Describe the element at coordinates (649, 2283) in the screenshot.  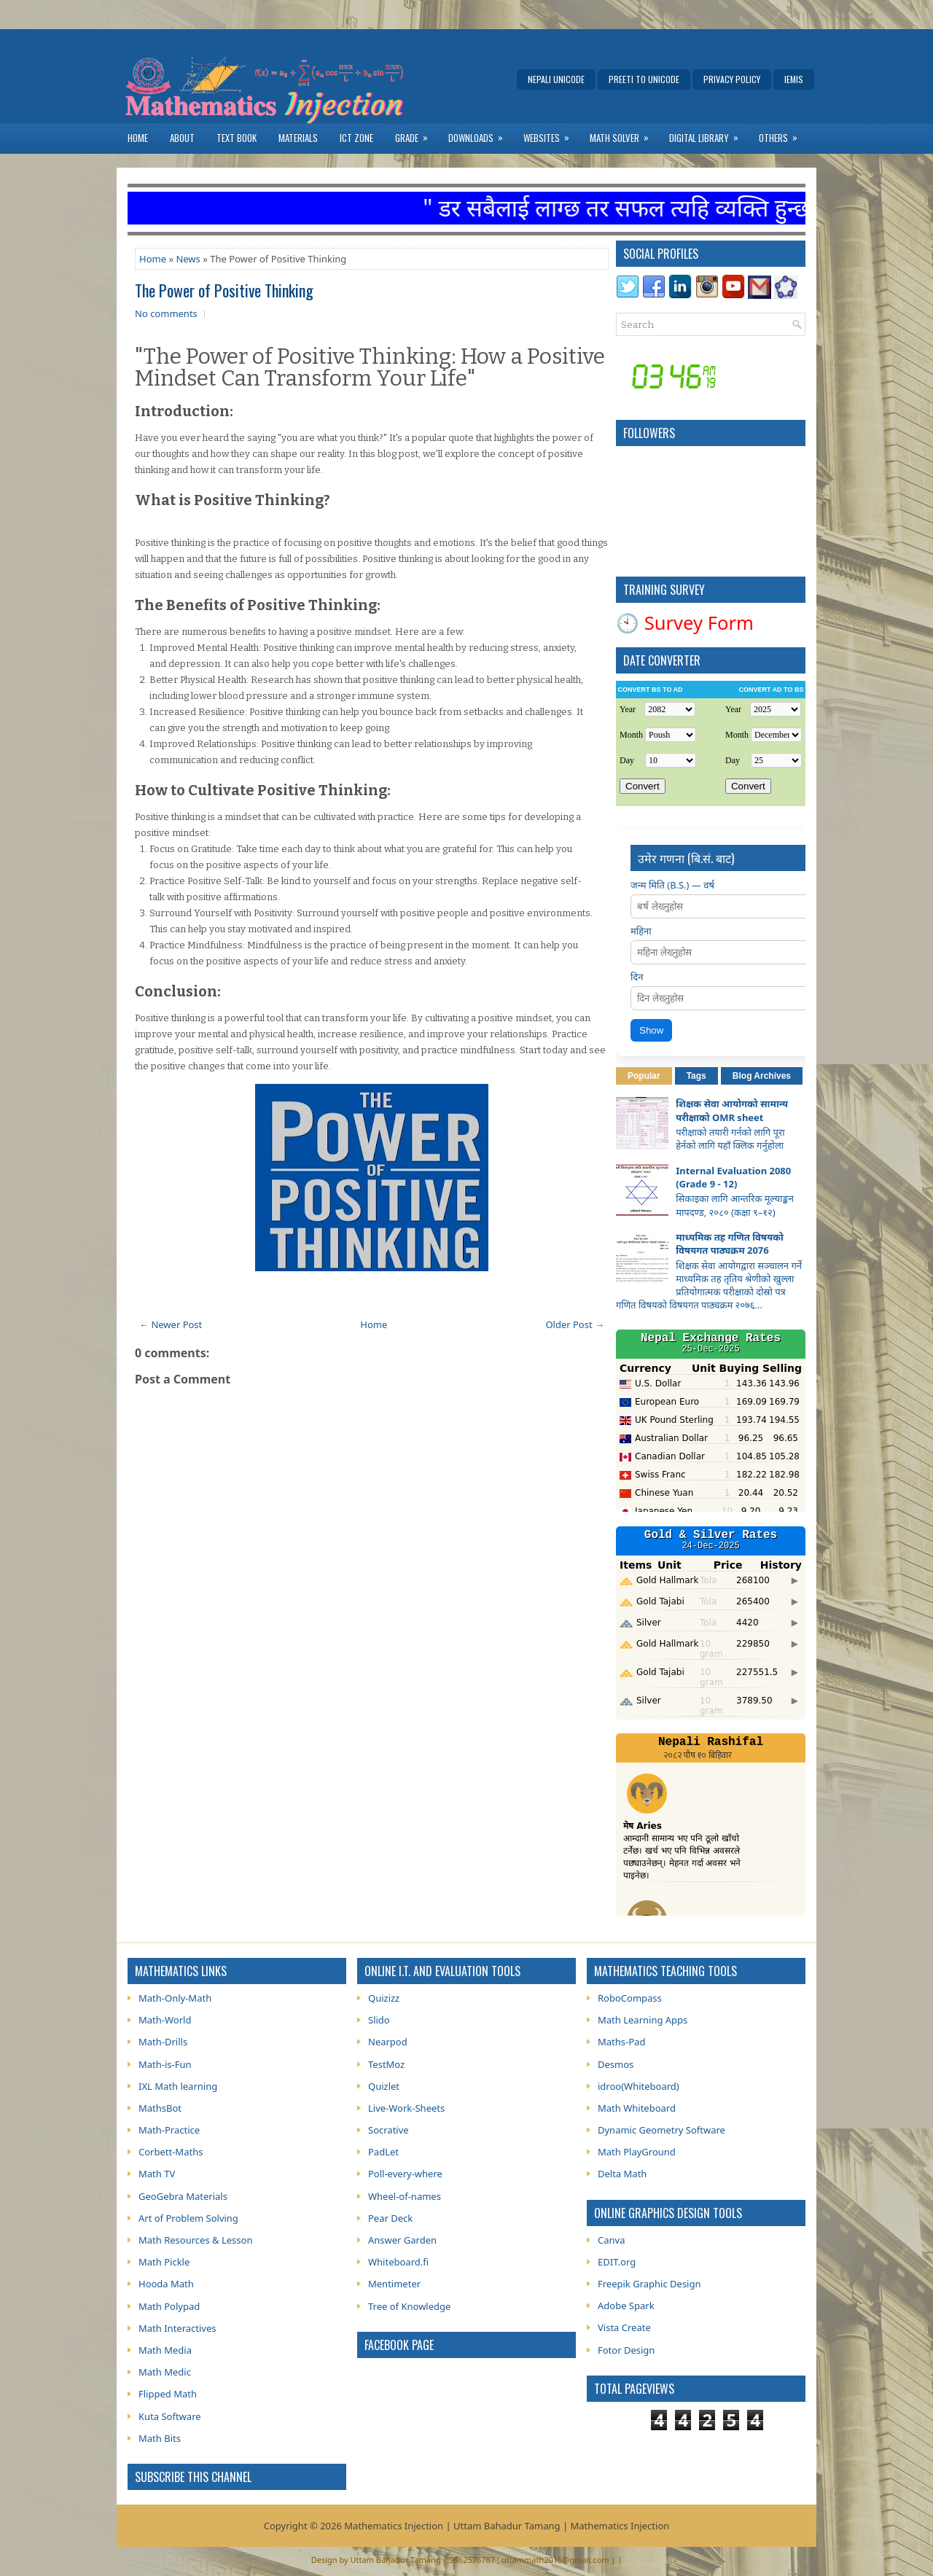
I see `Freepik Graphic Design` at that location.